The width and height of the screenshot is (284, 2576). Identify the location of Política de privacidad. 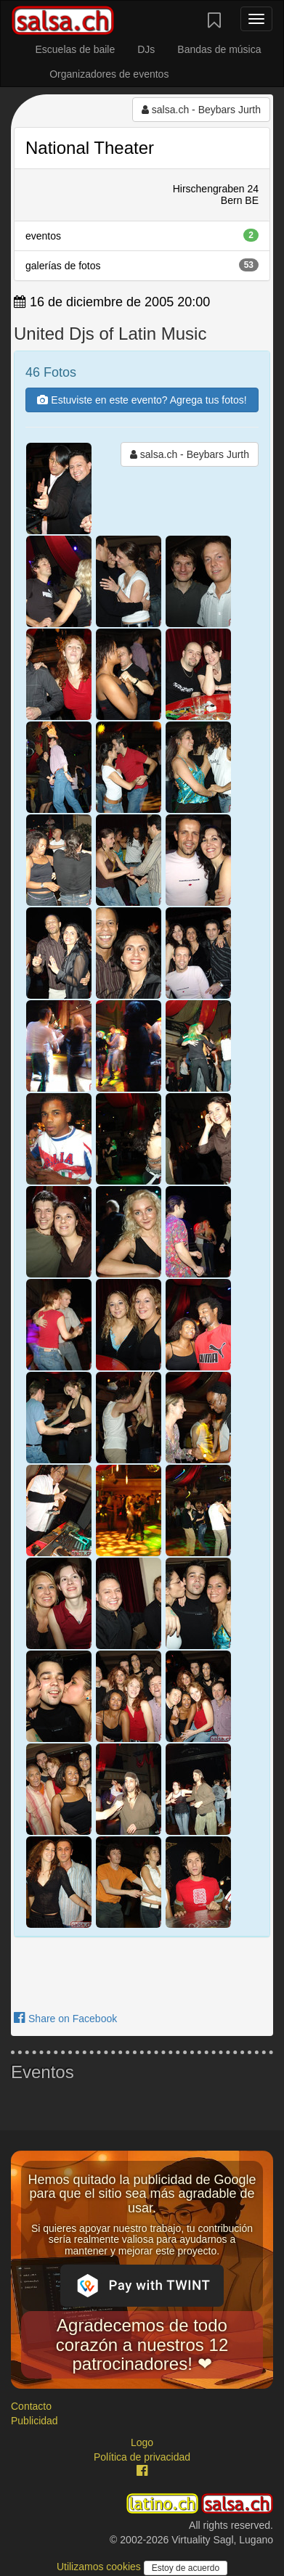
(142, 2457).